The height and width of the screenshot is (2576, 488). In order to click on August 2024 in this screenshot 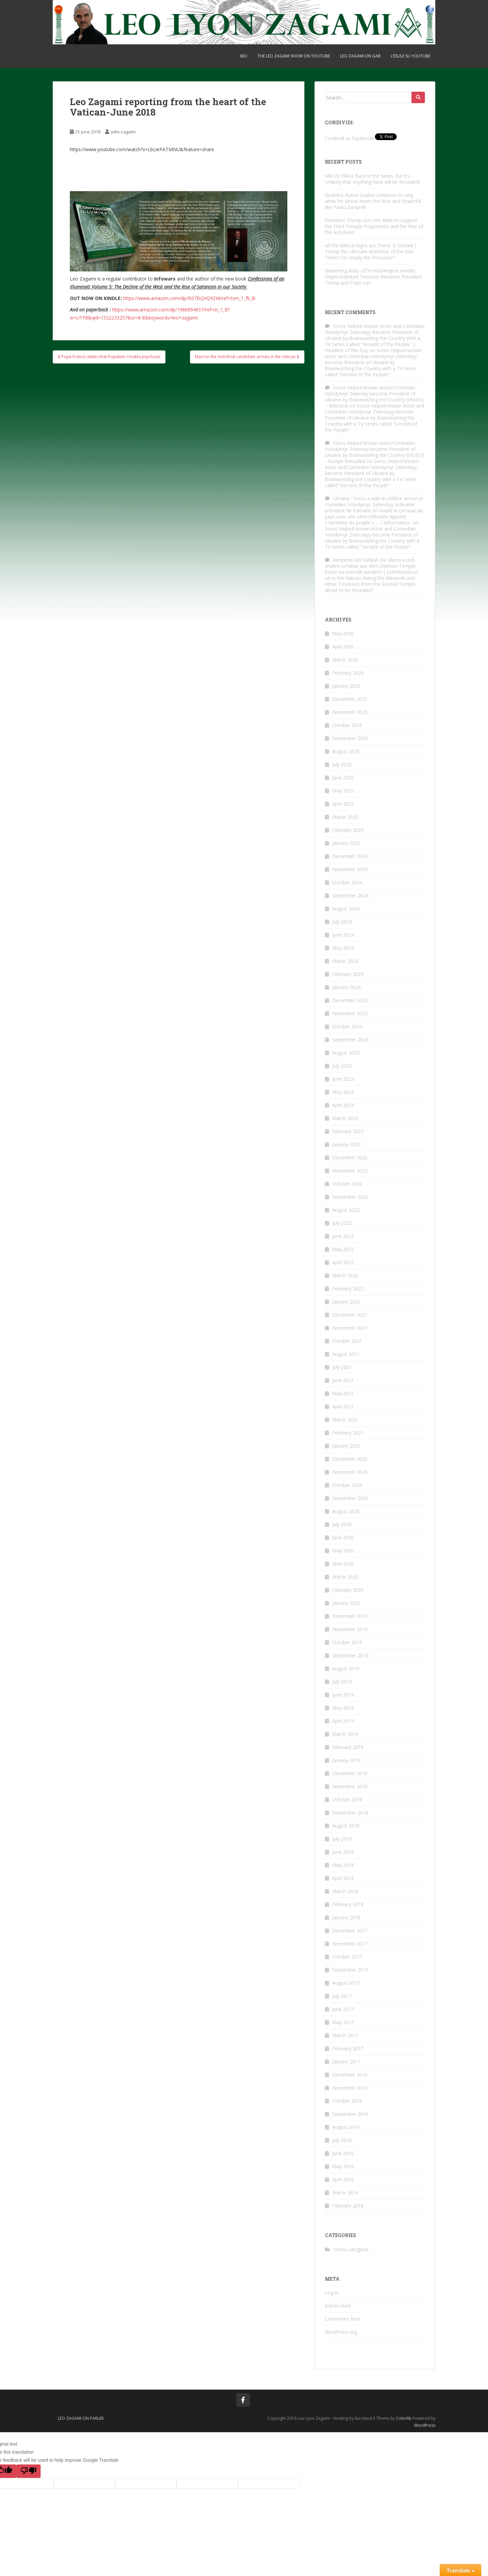, I will do `click(345, 908)`.